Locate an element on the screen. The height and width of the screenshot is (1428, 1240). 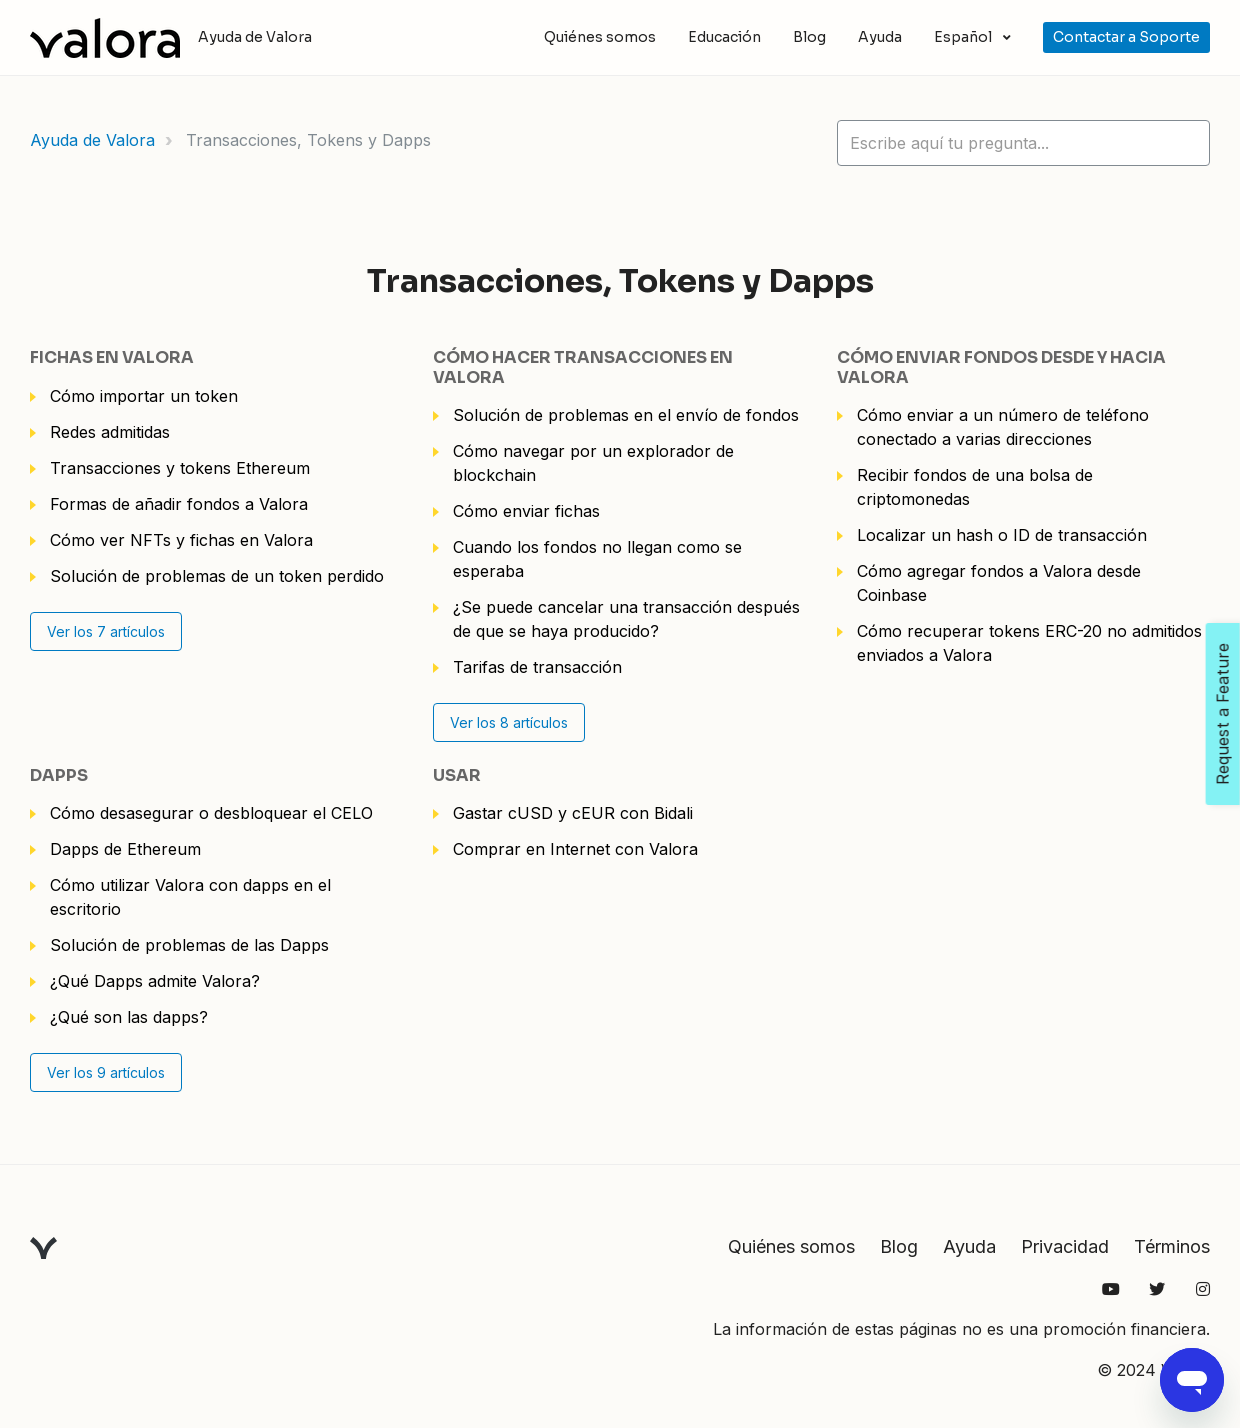
Comprar en Internet con Valora is located at coordinates (575, 849).